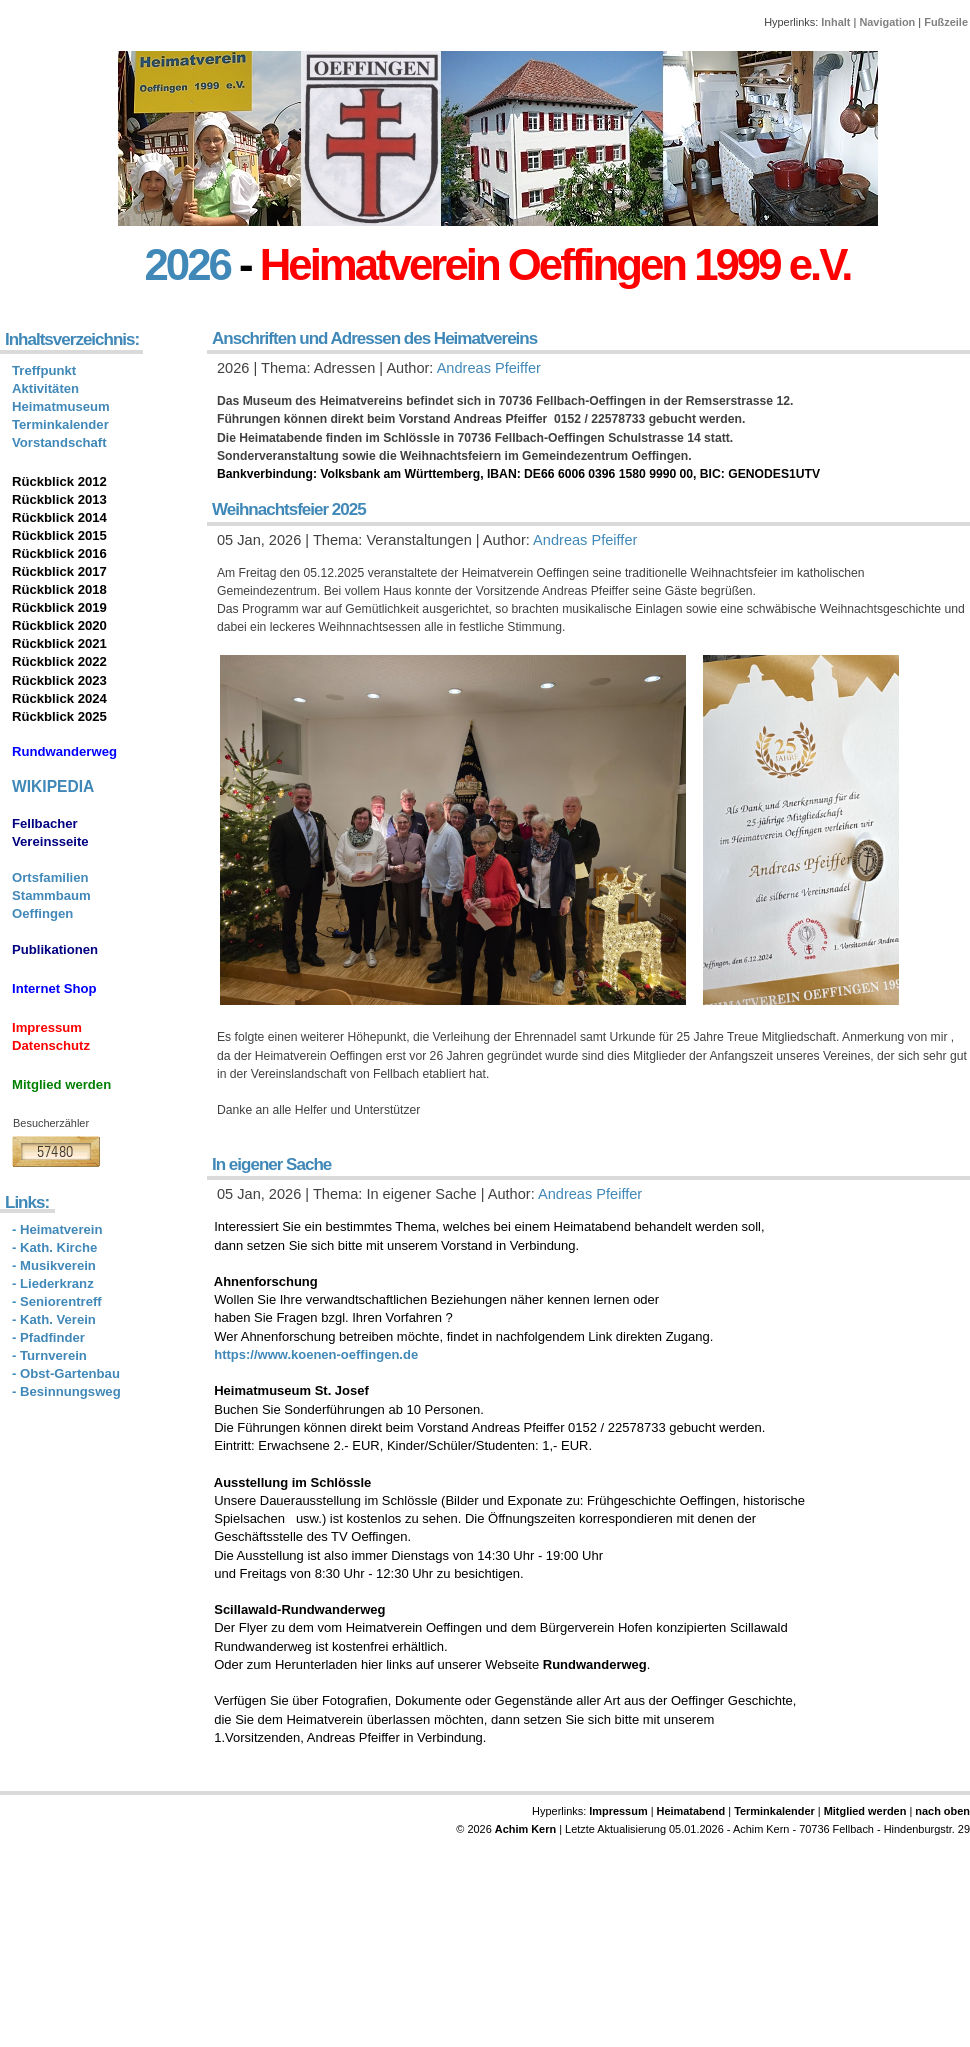 The height and width of the screenshot is (2047, 970). I want to click on - Obst-Gartenbau, so click(66, 1373).